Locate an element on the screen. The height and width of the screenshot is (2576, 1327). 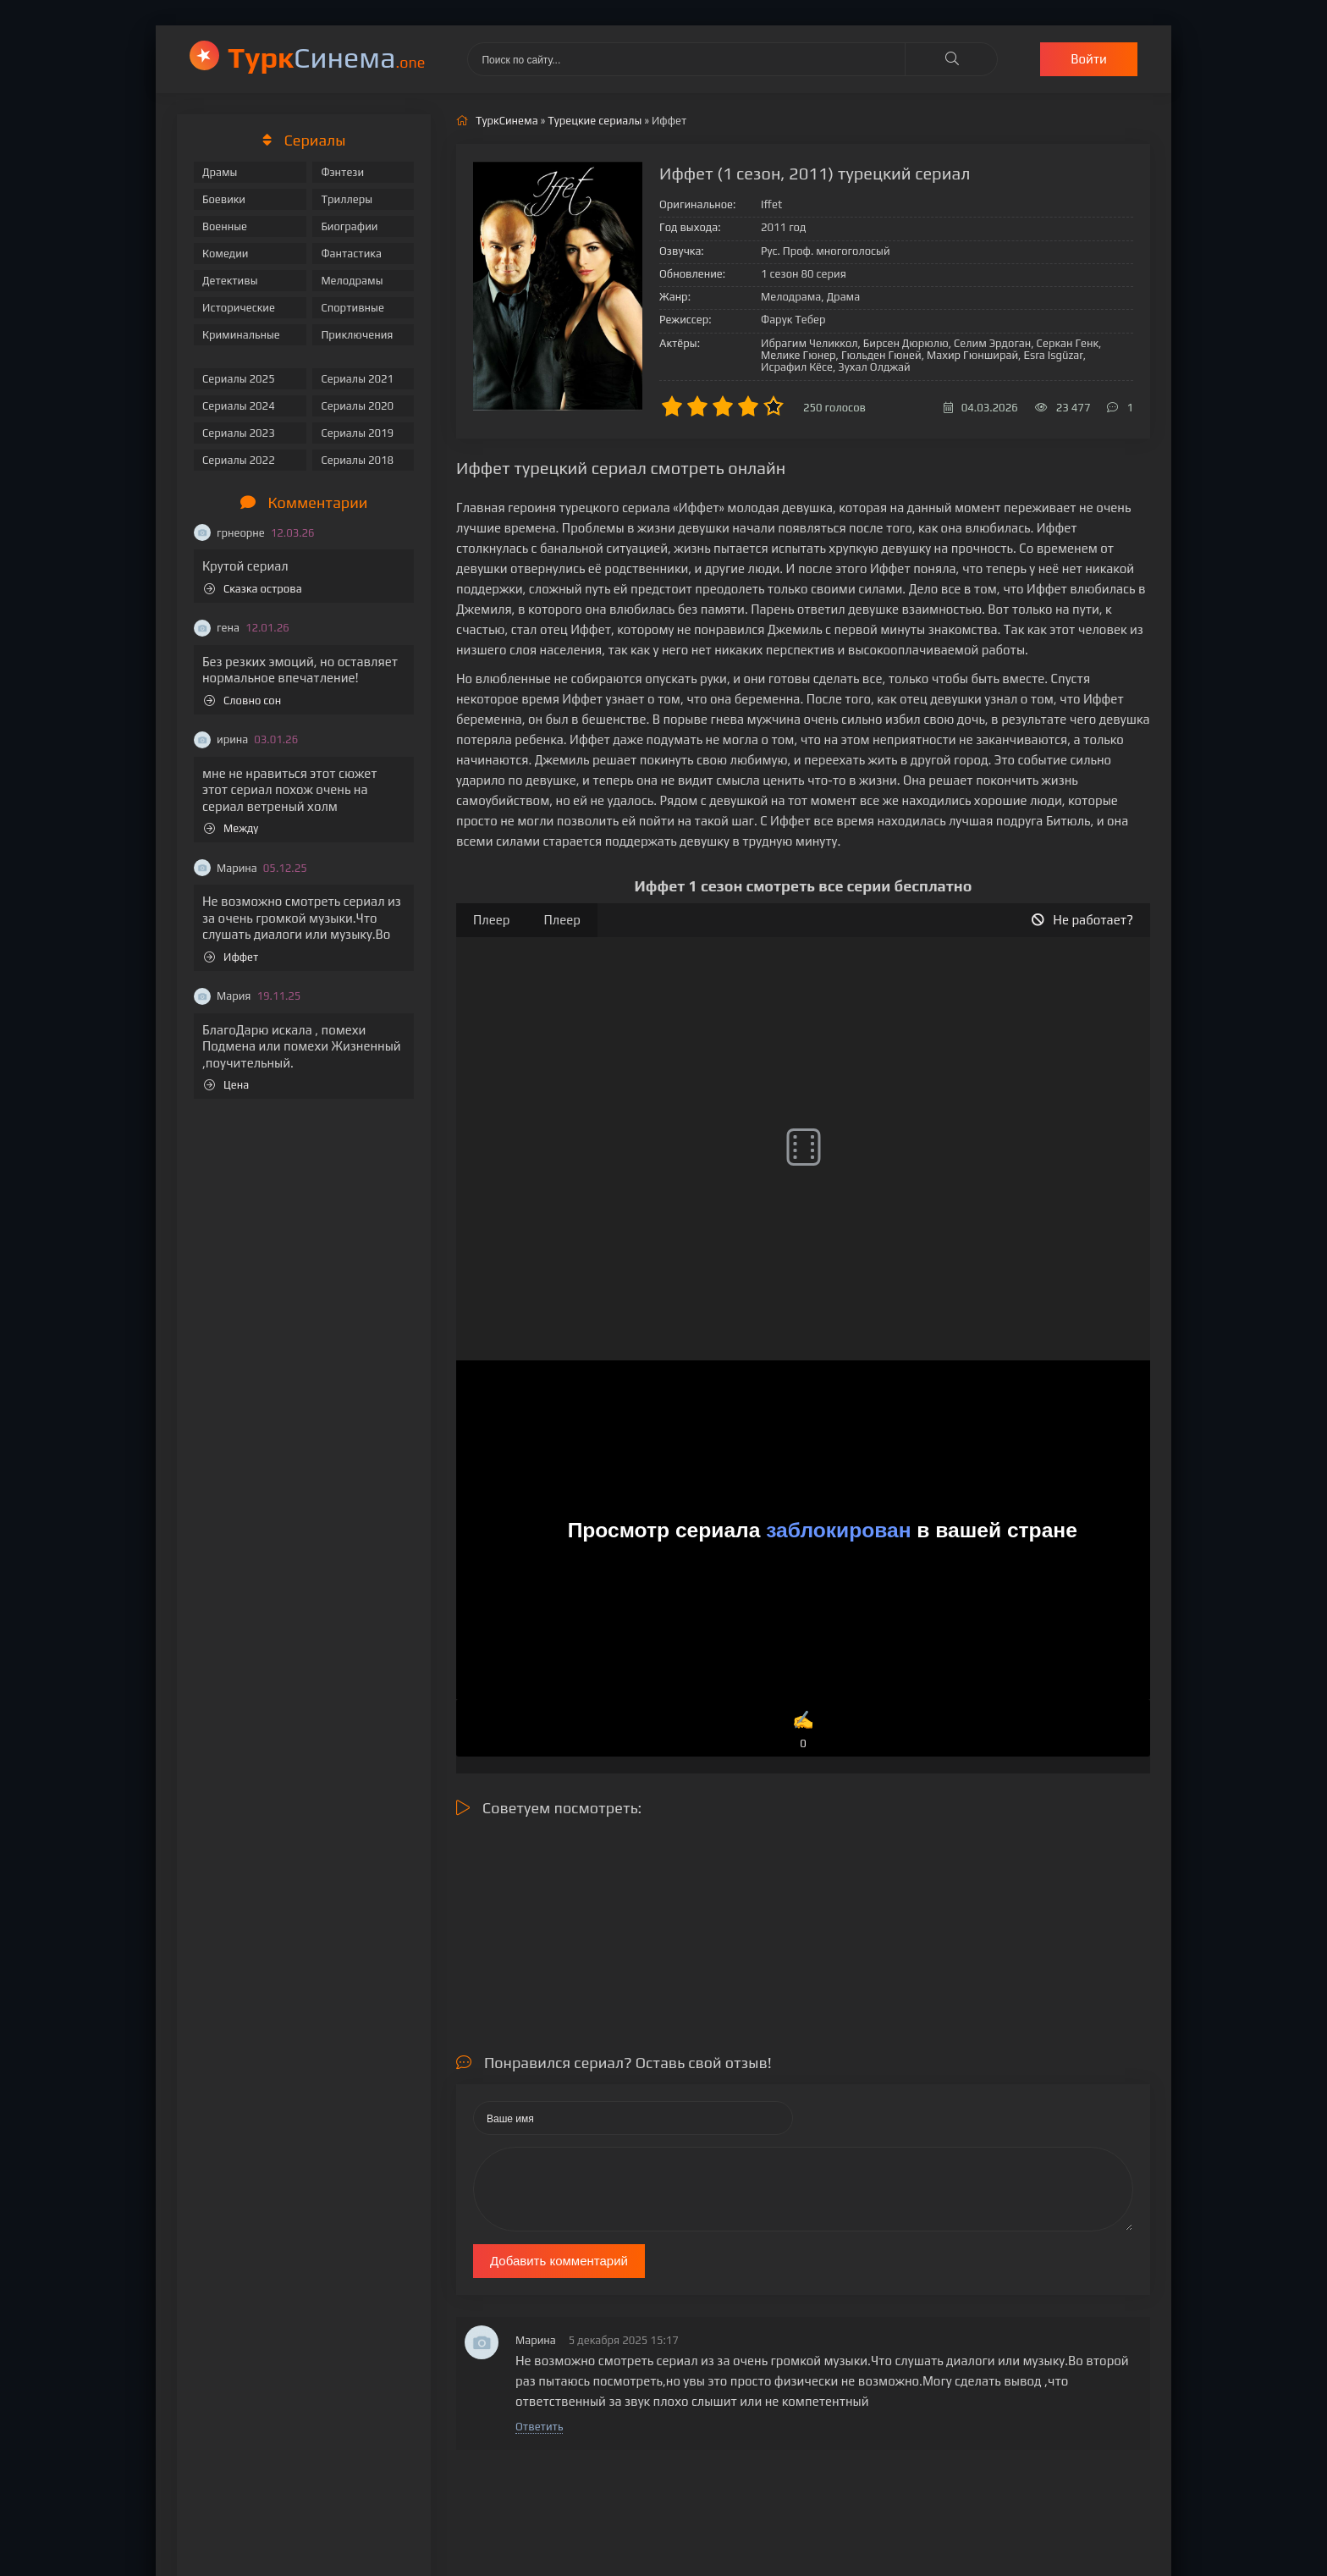
Не работает? is located at coordinates (1082, 920).